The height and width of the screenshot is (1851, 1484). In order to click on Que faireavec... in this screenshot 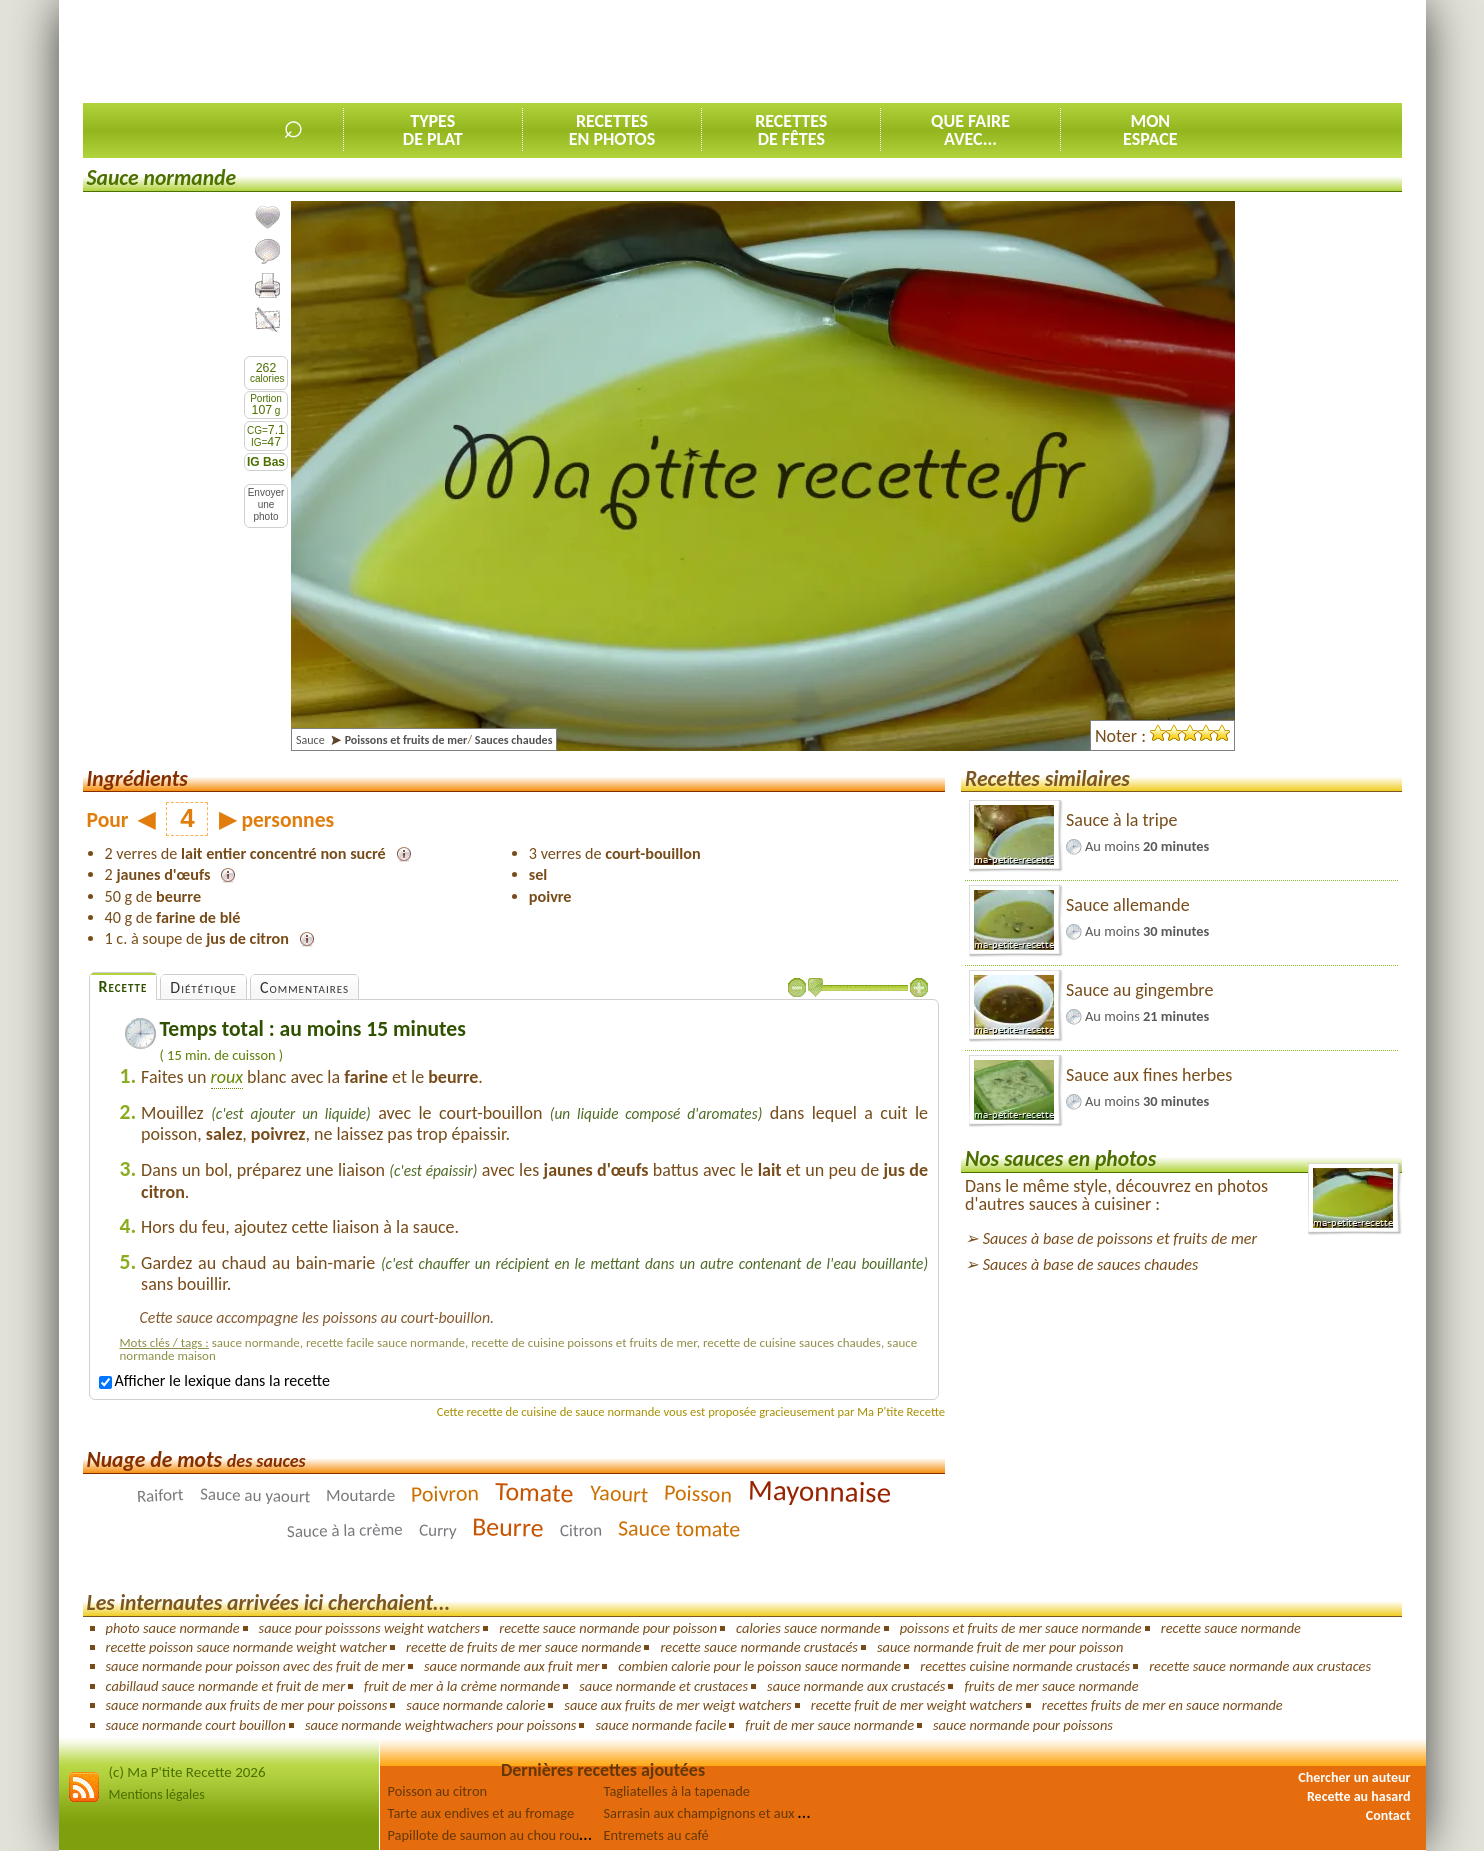, I will do `click(970, 130)`.